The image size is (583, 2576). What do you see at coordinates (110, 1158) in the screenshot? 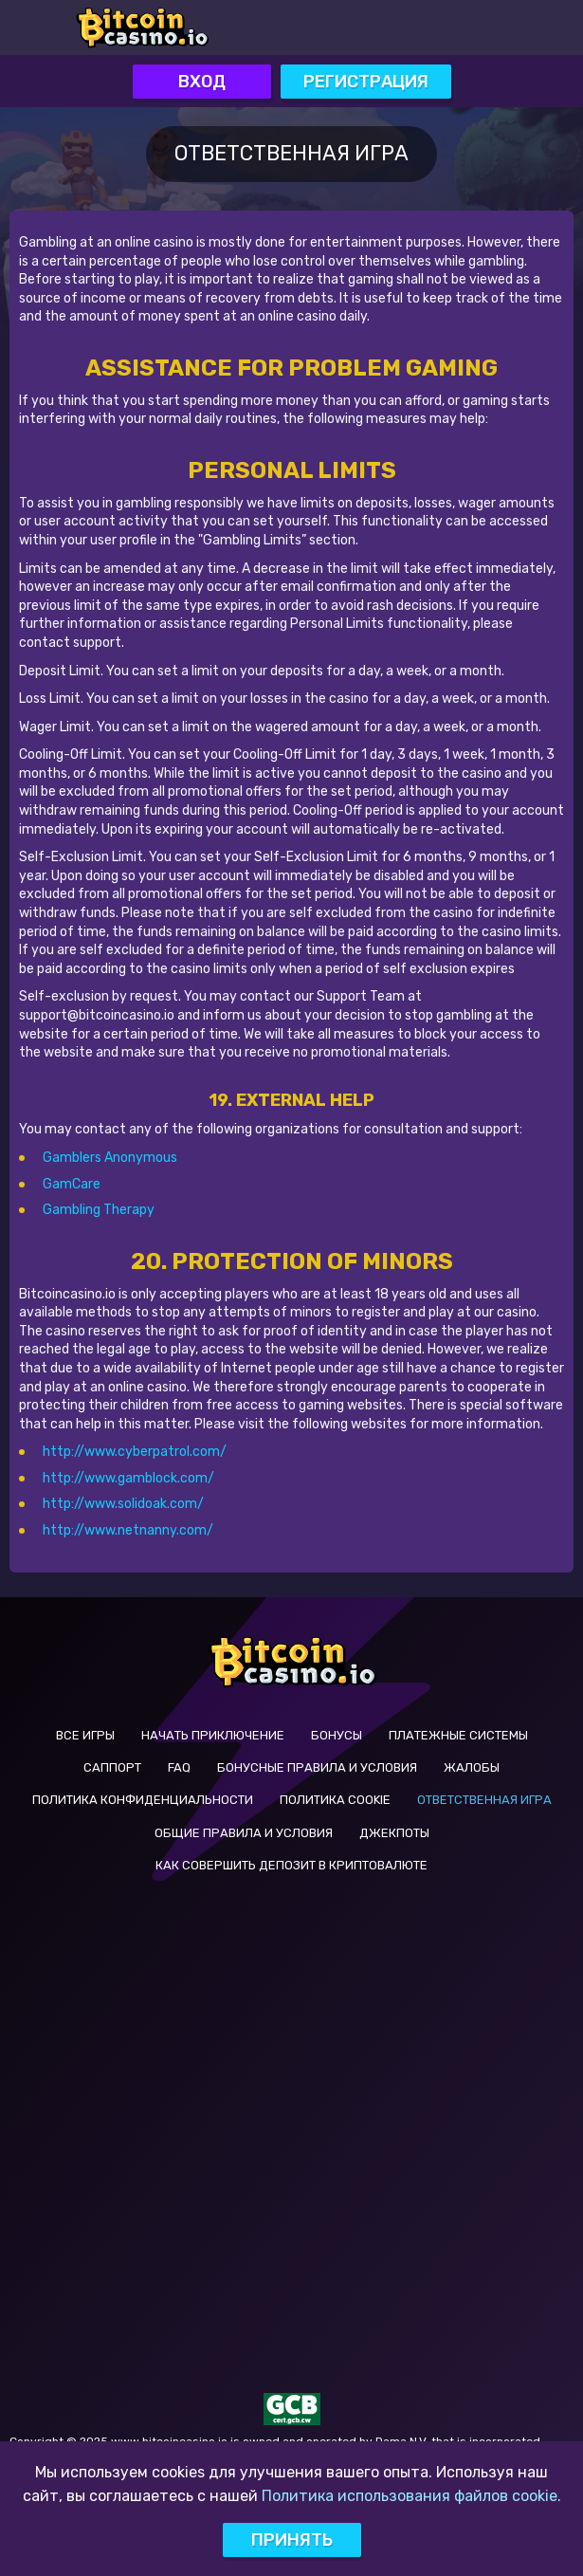
I see `Gamblers Anonymous` at bounding box center [110, 1158].